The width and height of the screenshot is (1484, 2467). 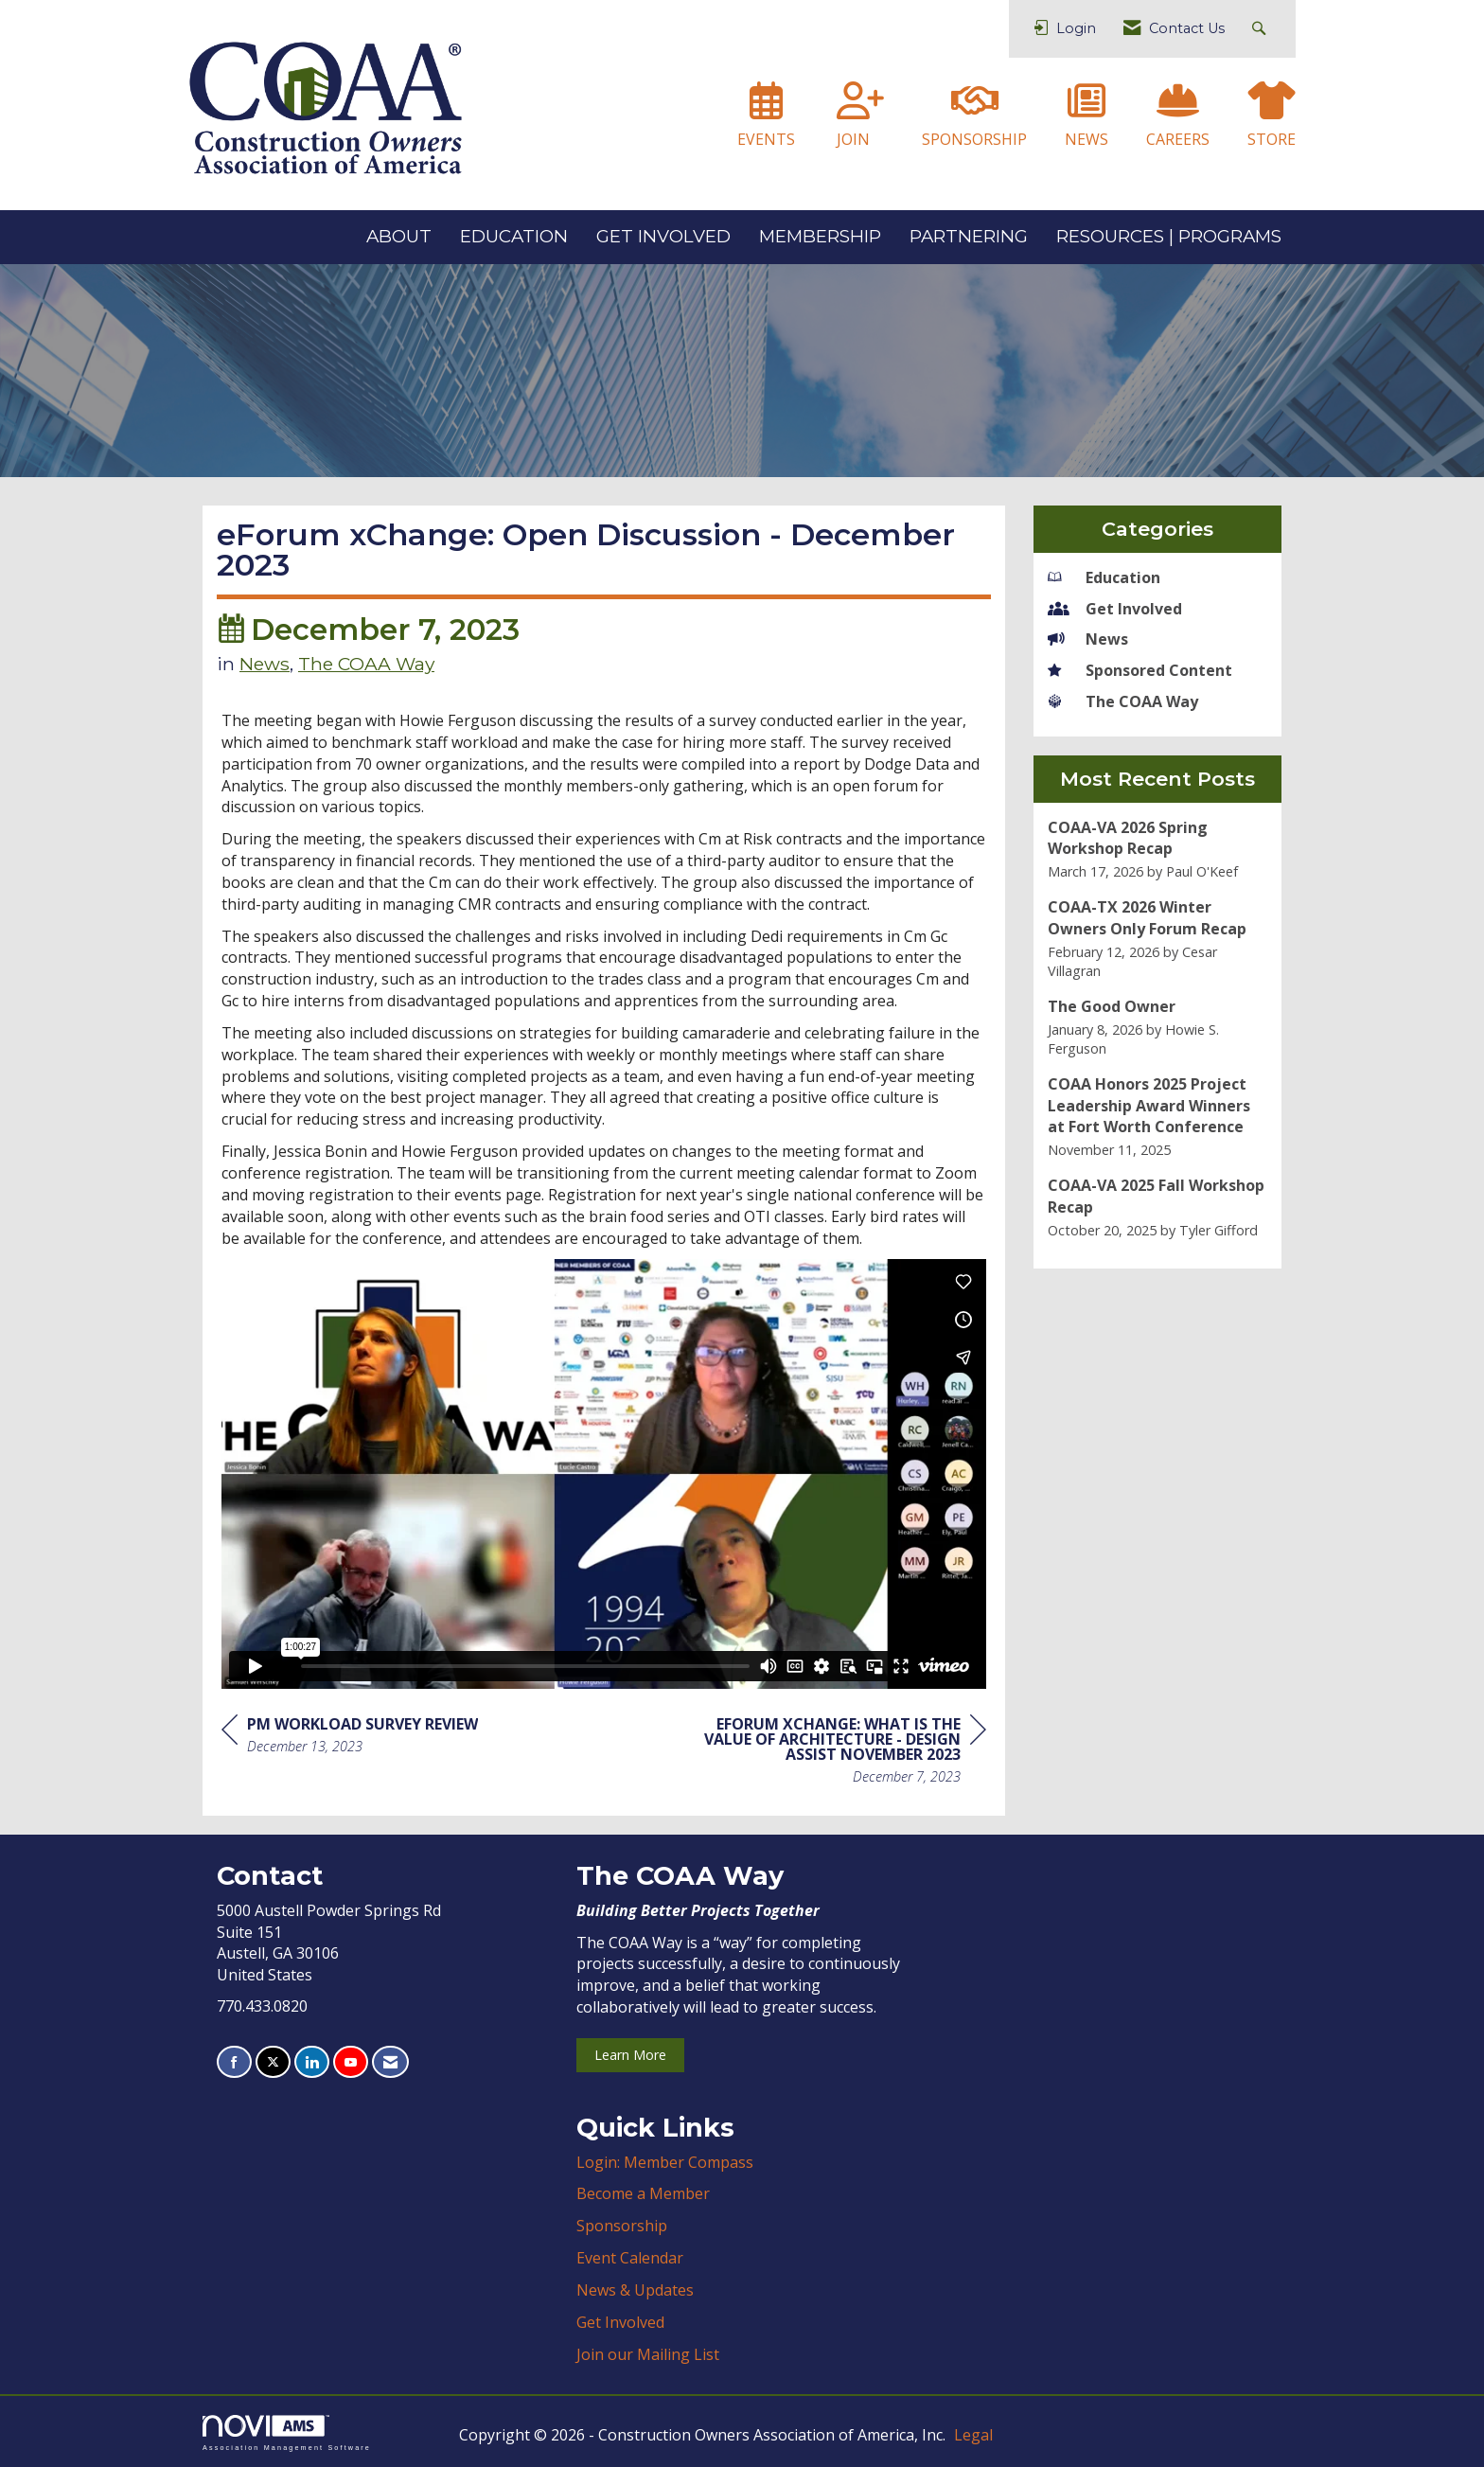 What do you see at coordinates (1261, 29) in the screenshot?
I see `[Search Site]` at bounding box center [1261, 29].